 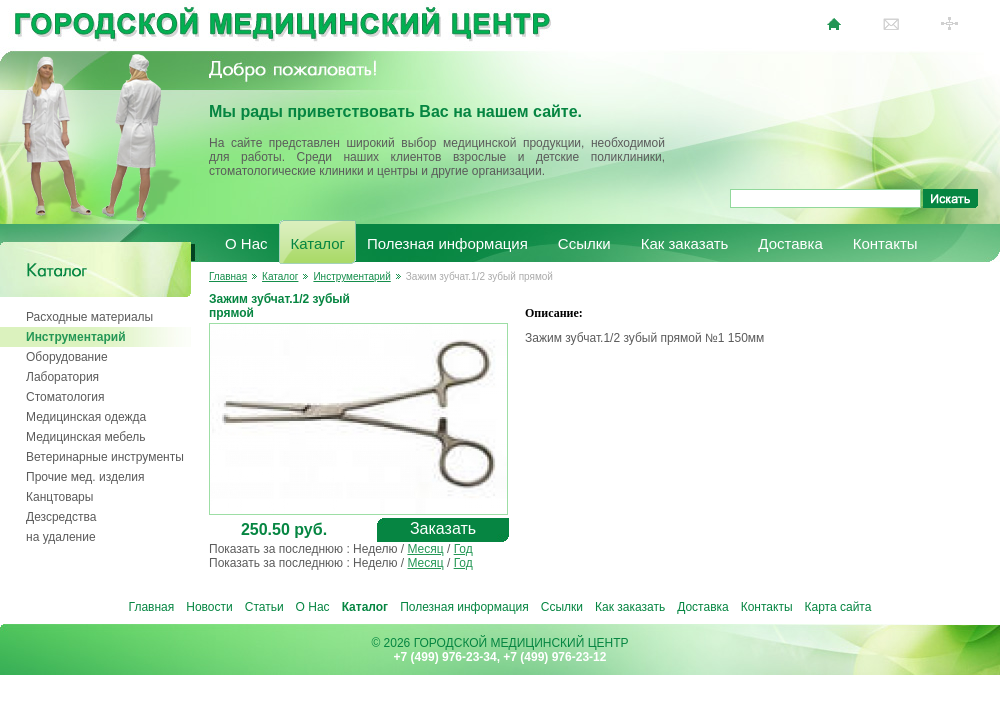 What do you see at coordinates (790, 243) in the screenshot?
I see `Доставка` at bounding box center [790, 243].